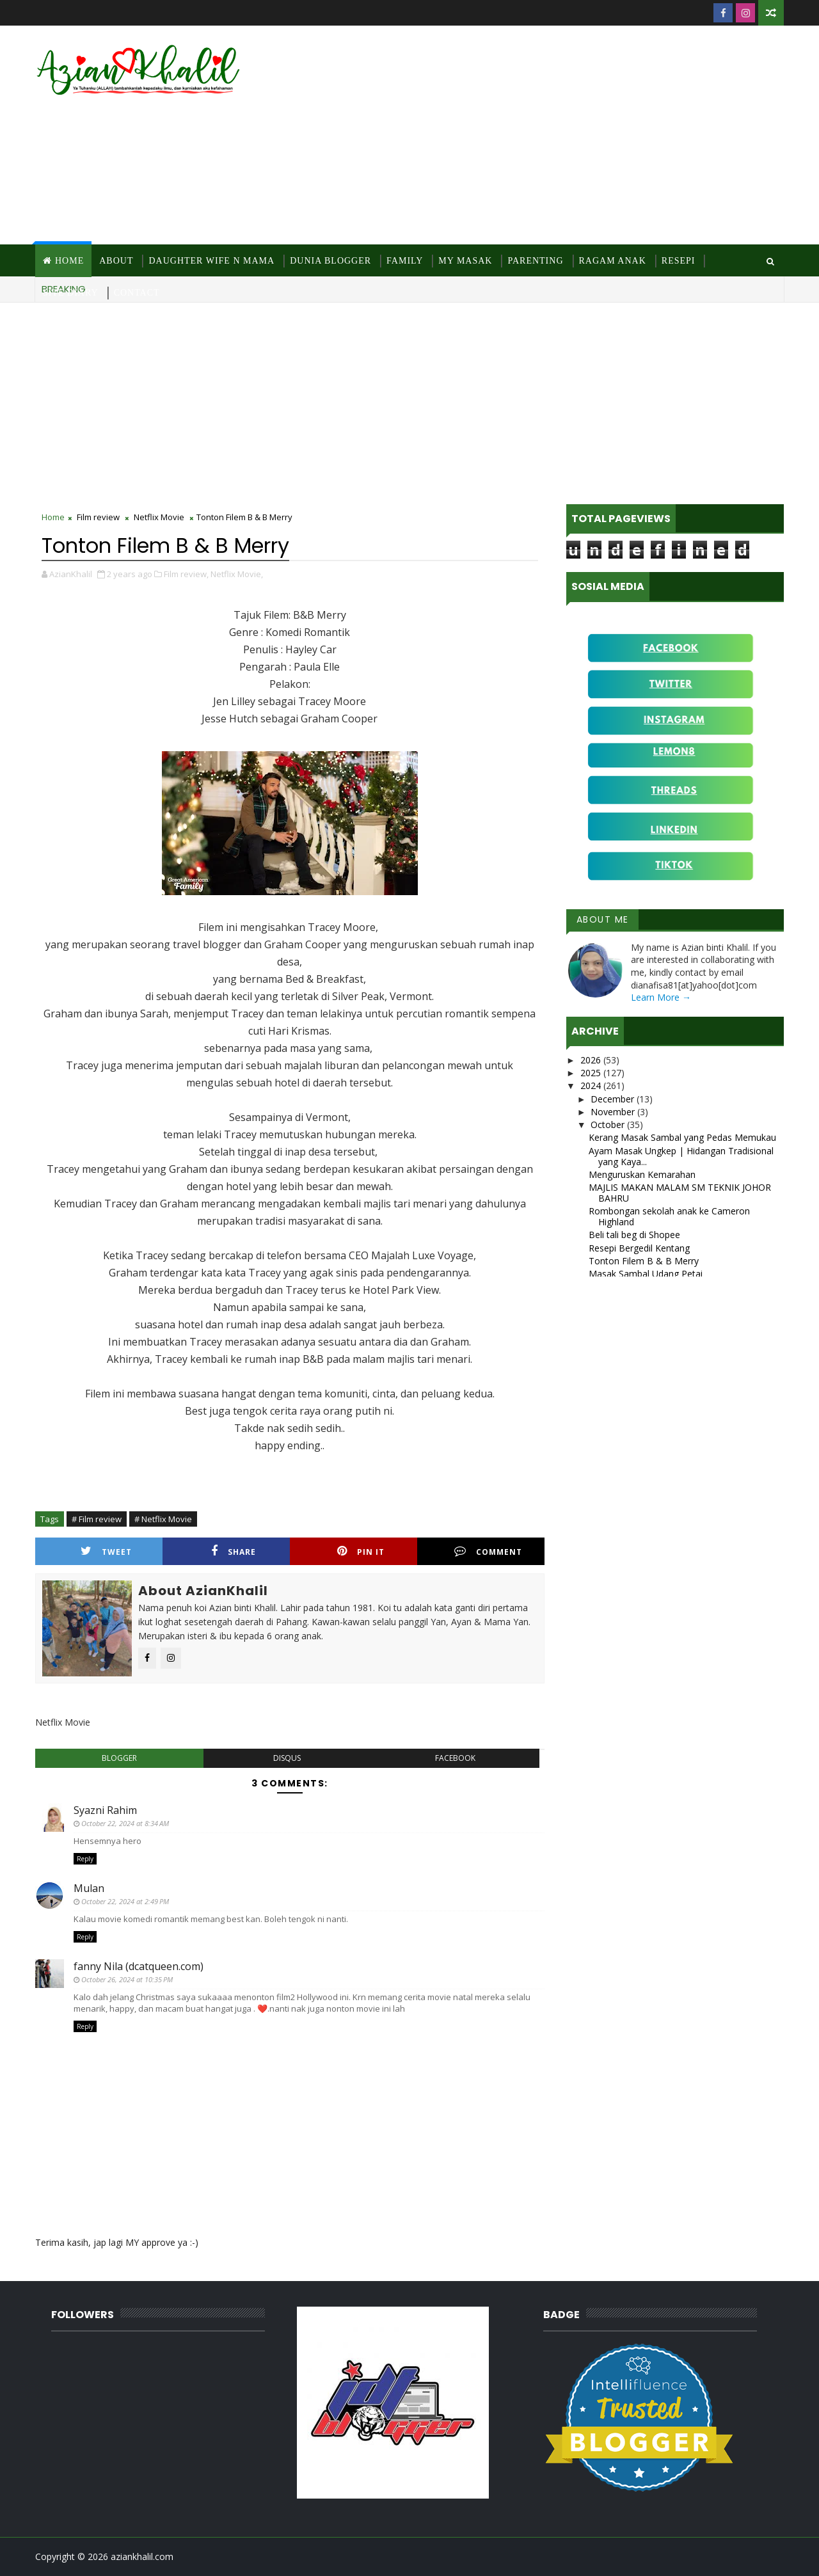 The image size is (819, 2576). Describe the element at coordinates (89, 1888) in the screenshot. I see `Mulan` at that location.